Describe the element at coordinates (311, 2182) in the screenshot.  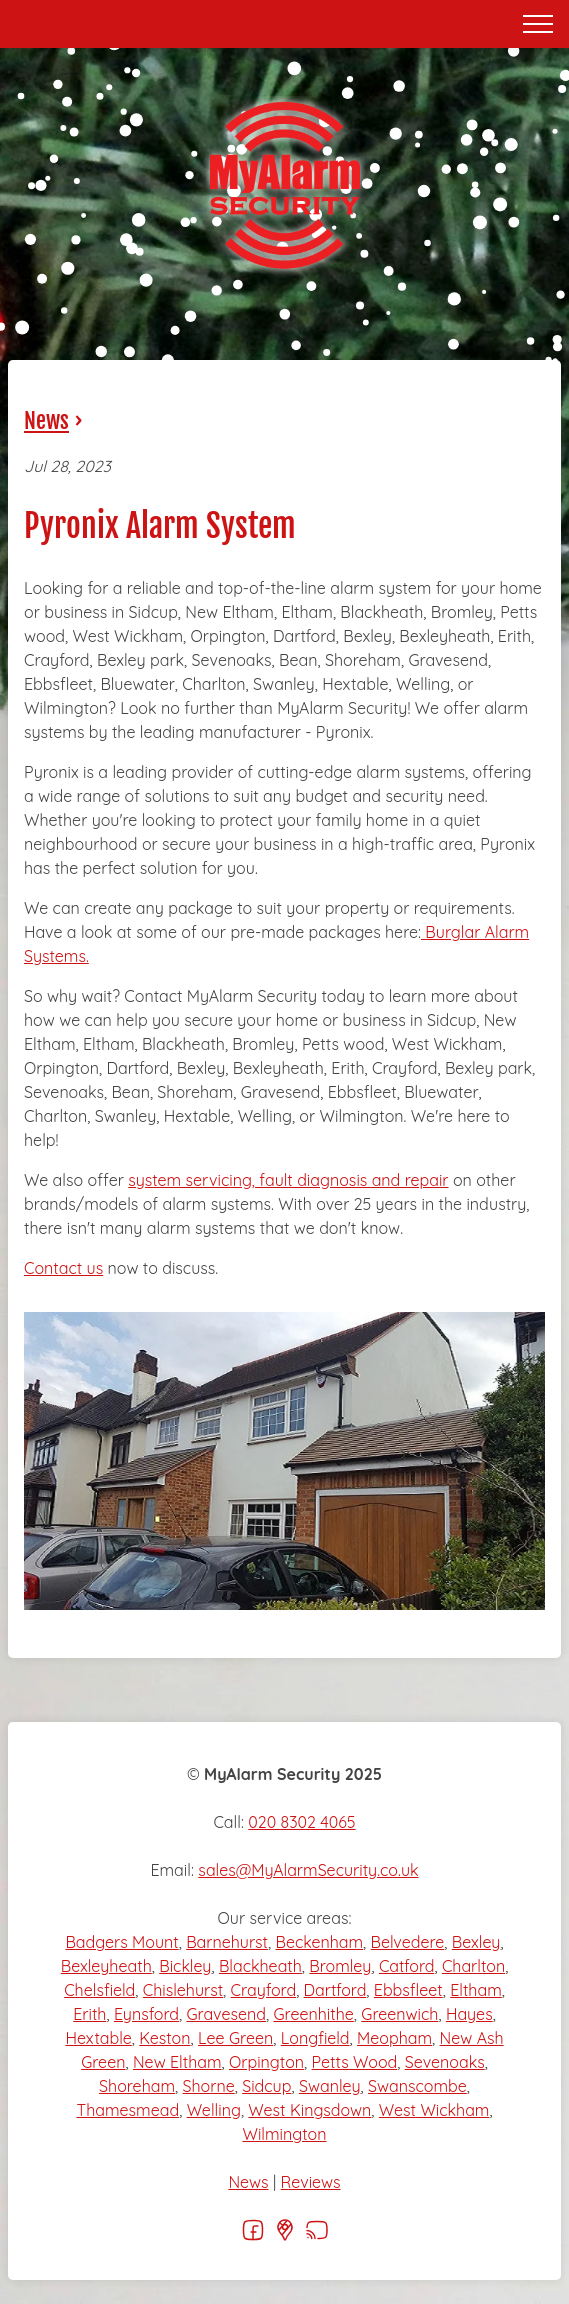
I see `Reviews` at that location.